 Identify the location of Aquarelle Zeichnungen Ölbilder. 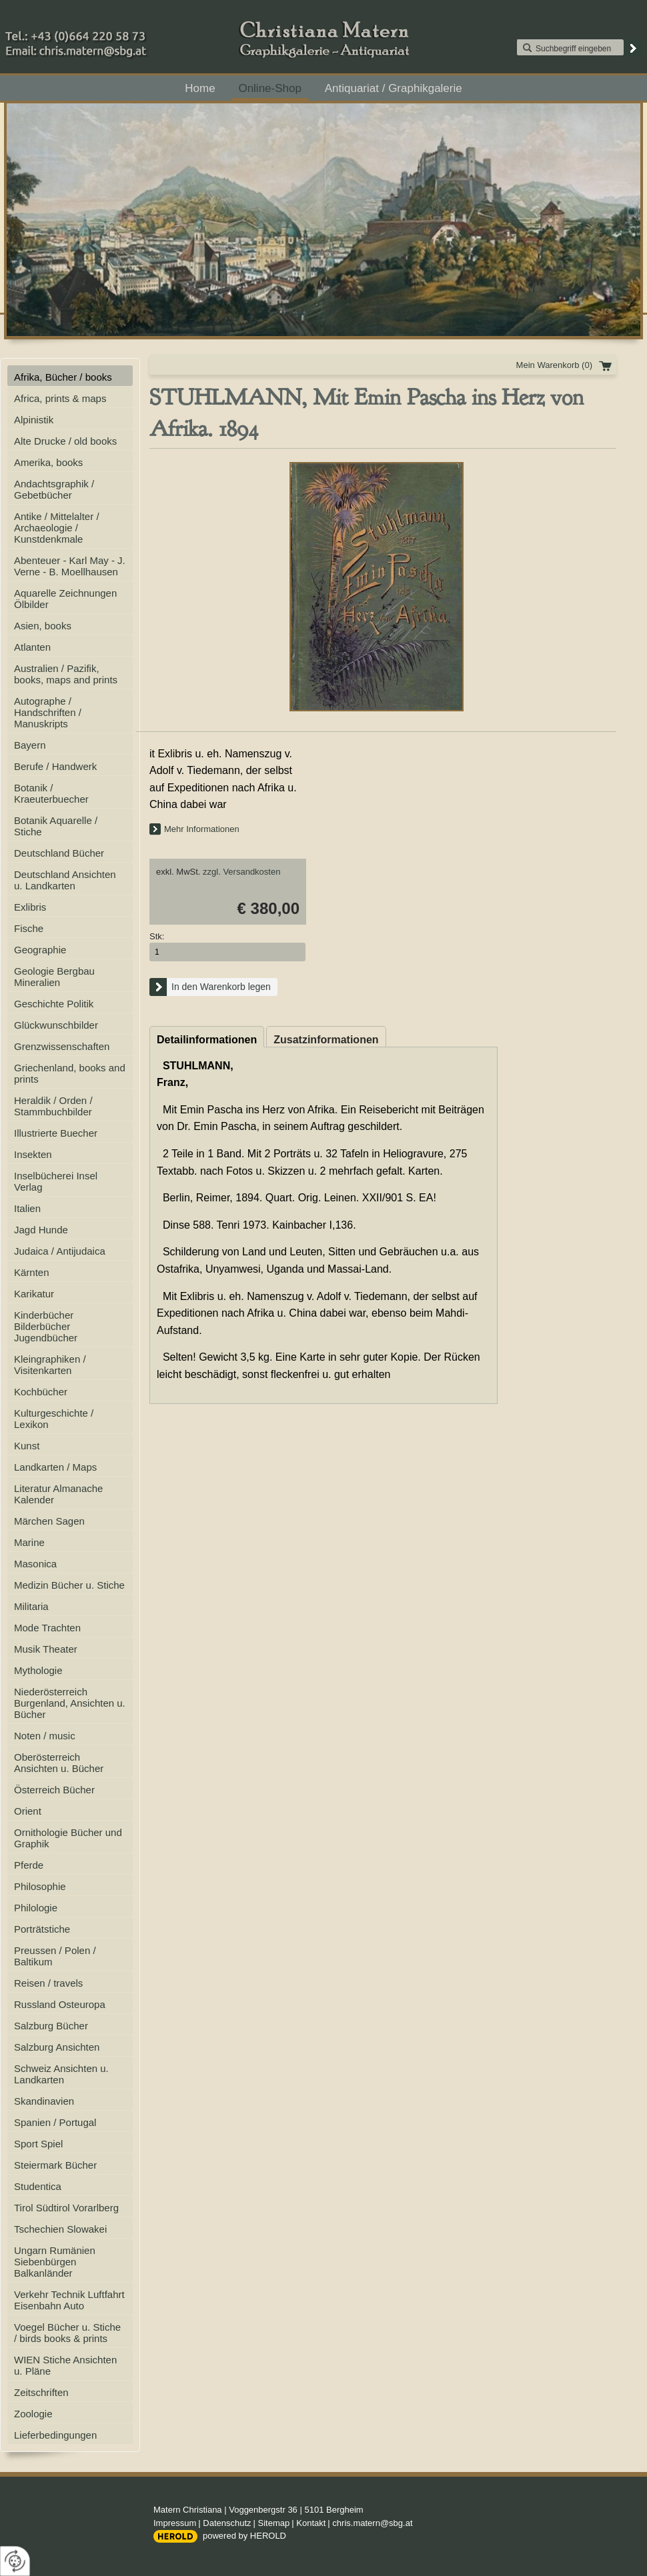
(65, 598).